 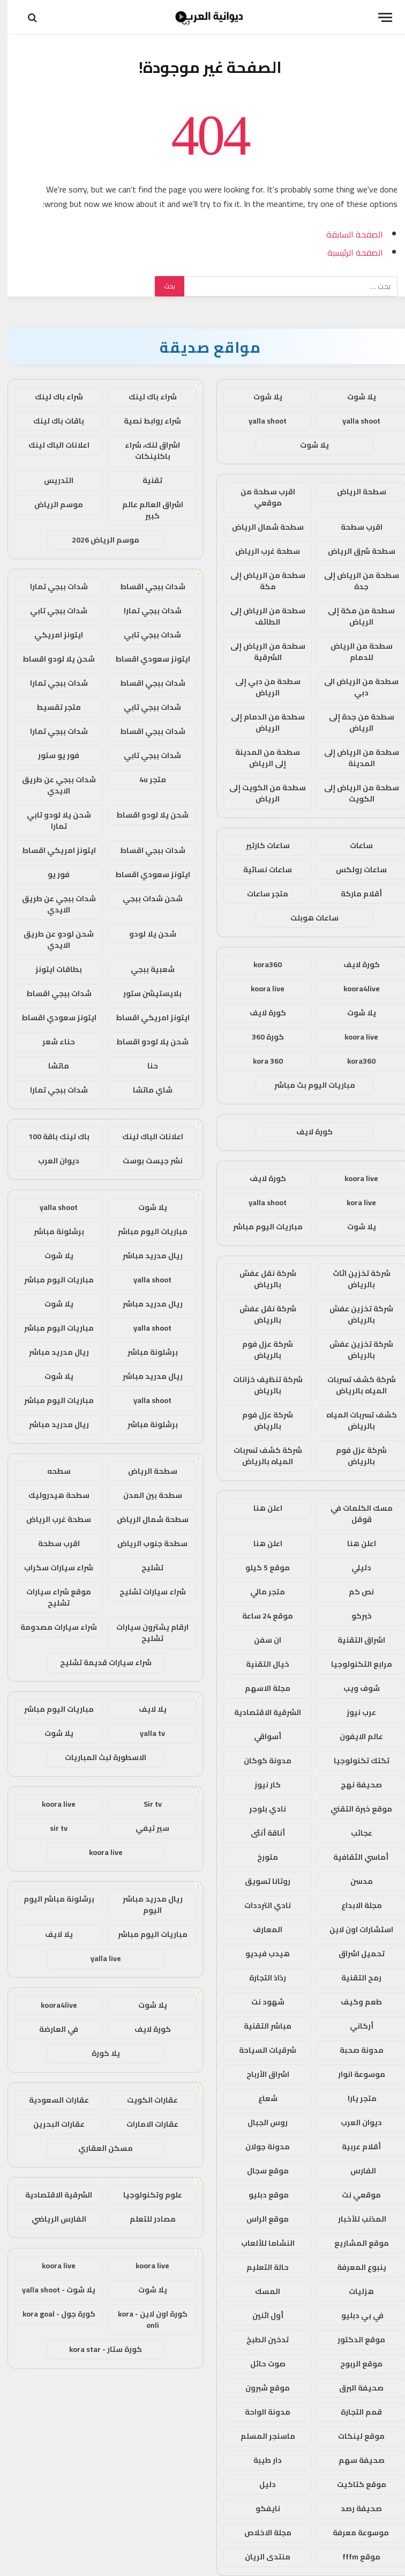 I want to click on فور يو, so click(x=51, y=874).